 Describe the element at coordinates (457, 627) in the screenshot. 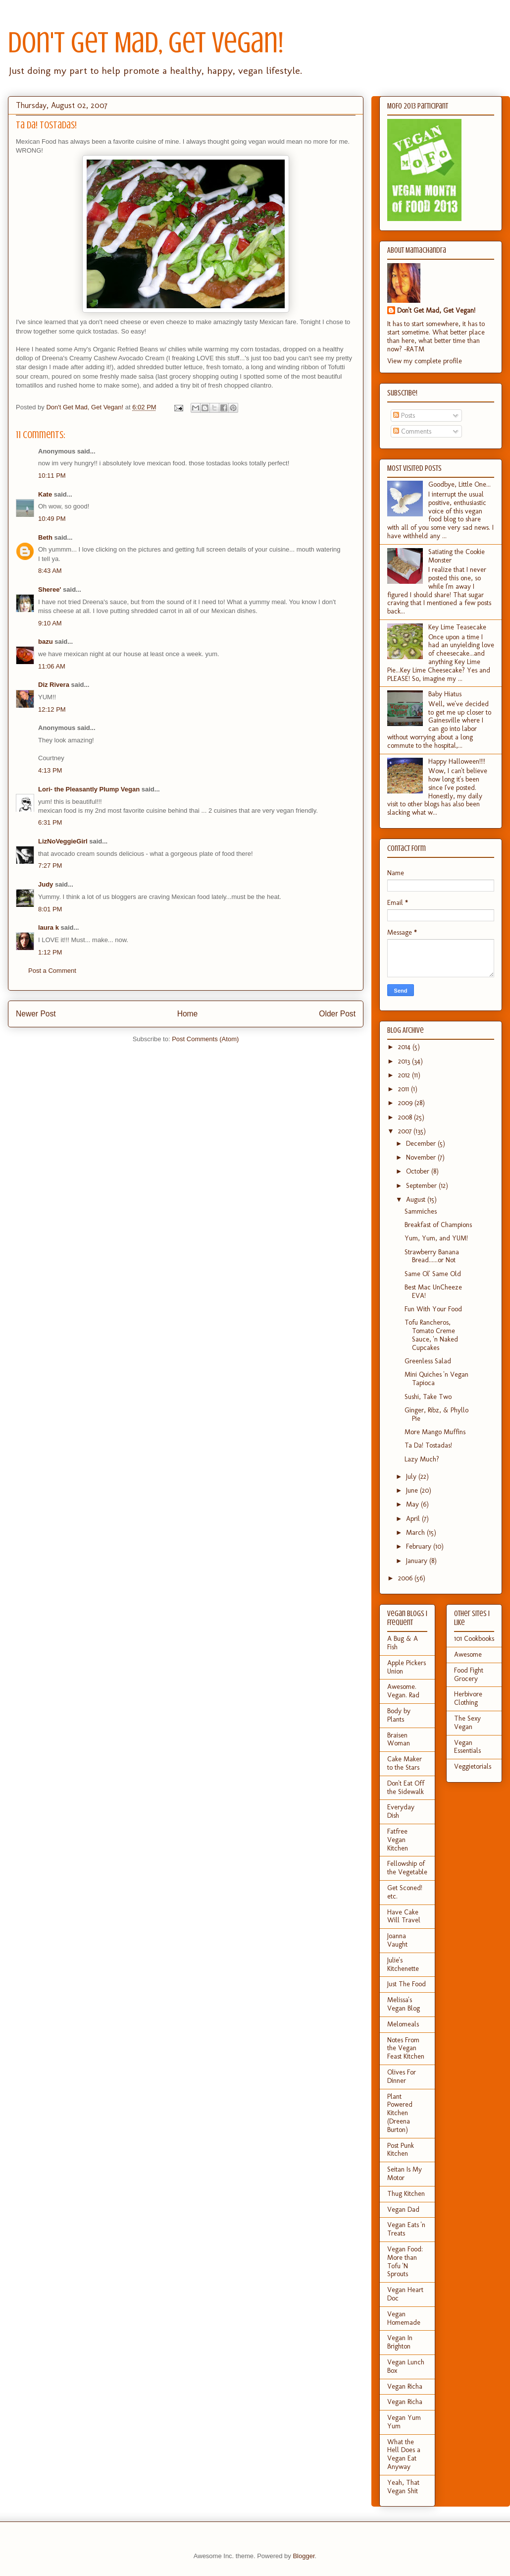

I see `Key Lime Teasecake` at that location.